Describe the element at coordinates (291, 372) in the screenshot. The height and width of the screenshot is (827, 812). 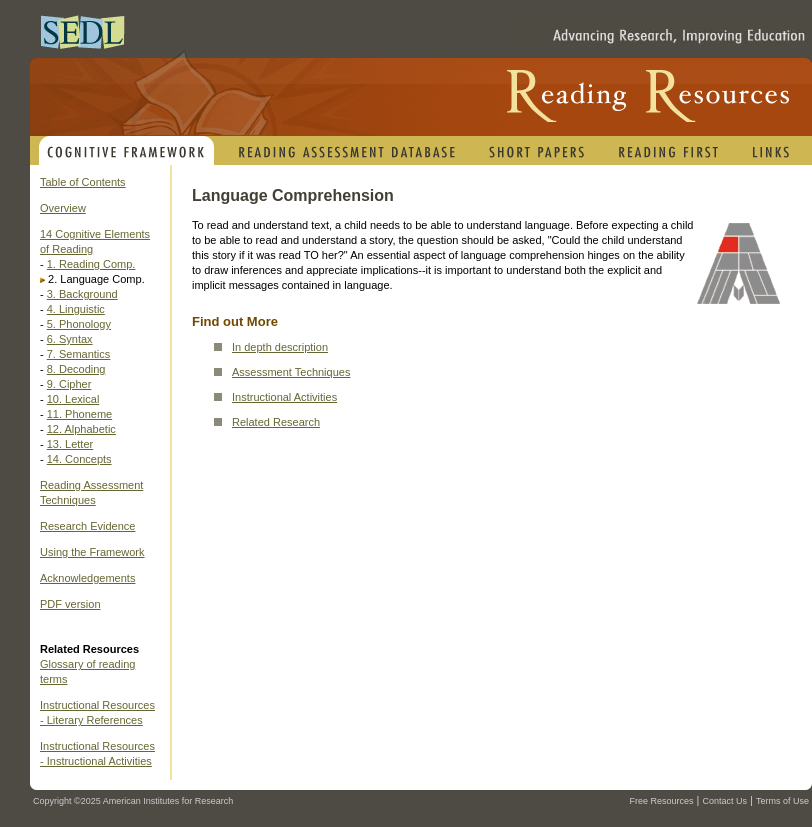
I see `Assessment Techniques` at that location.